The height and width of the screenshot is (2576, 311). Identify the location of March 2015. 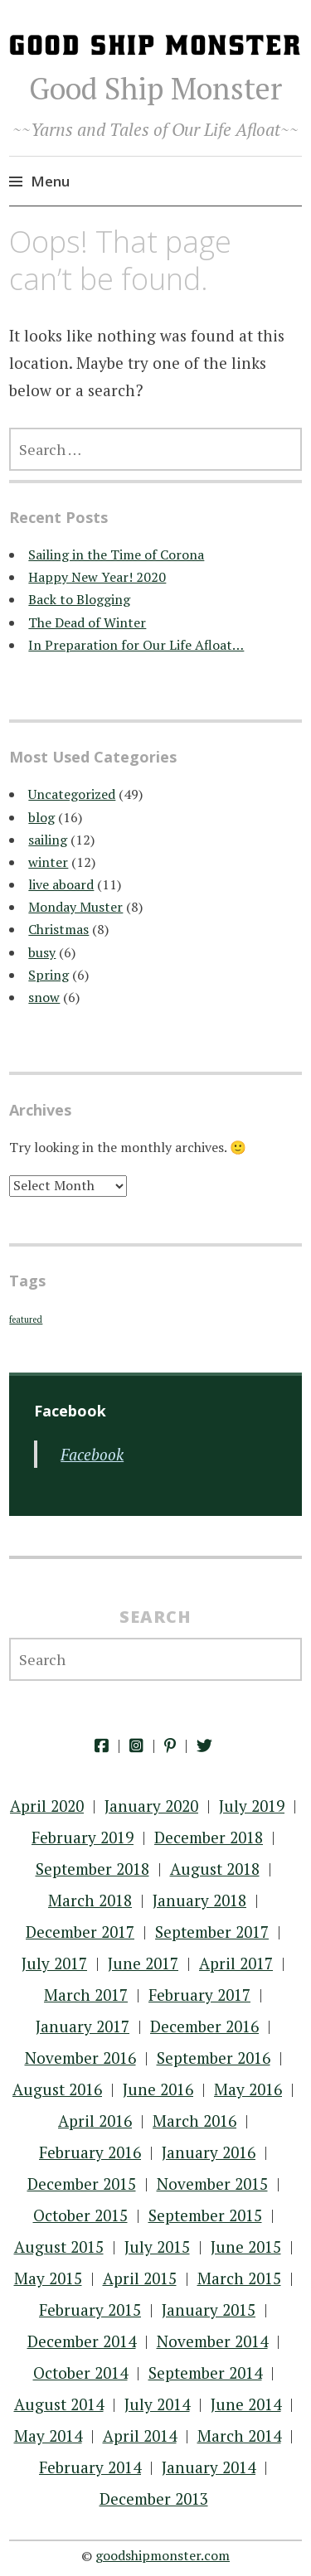
(239, 2278).